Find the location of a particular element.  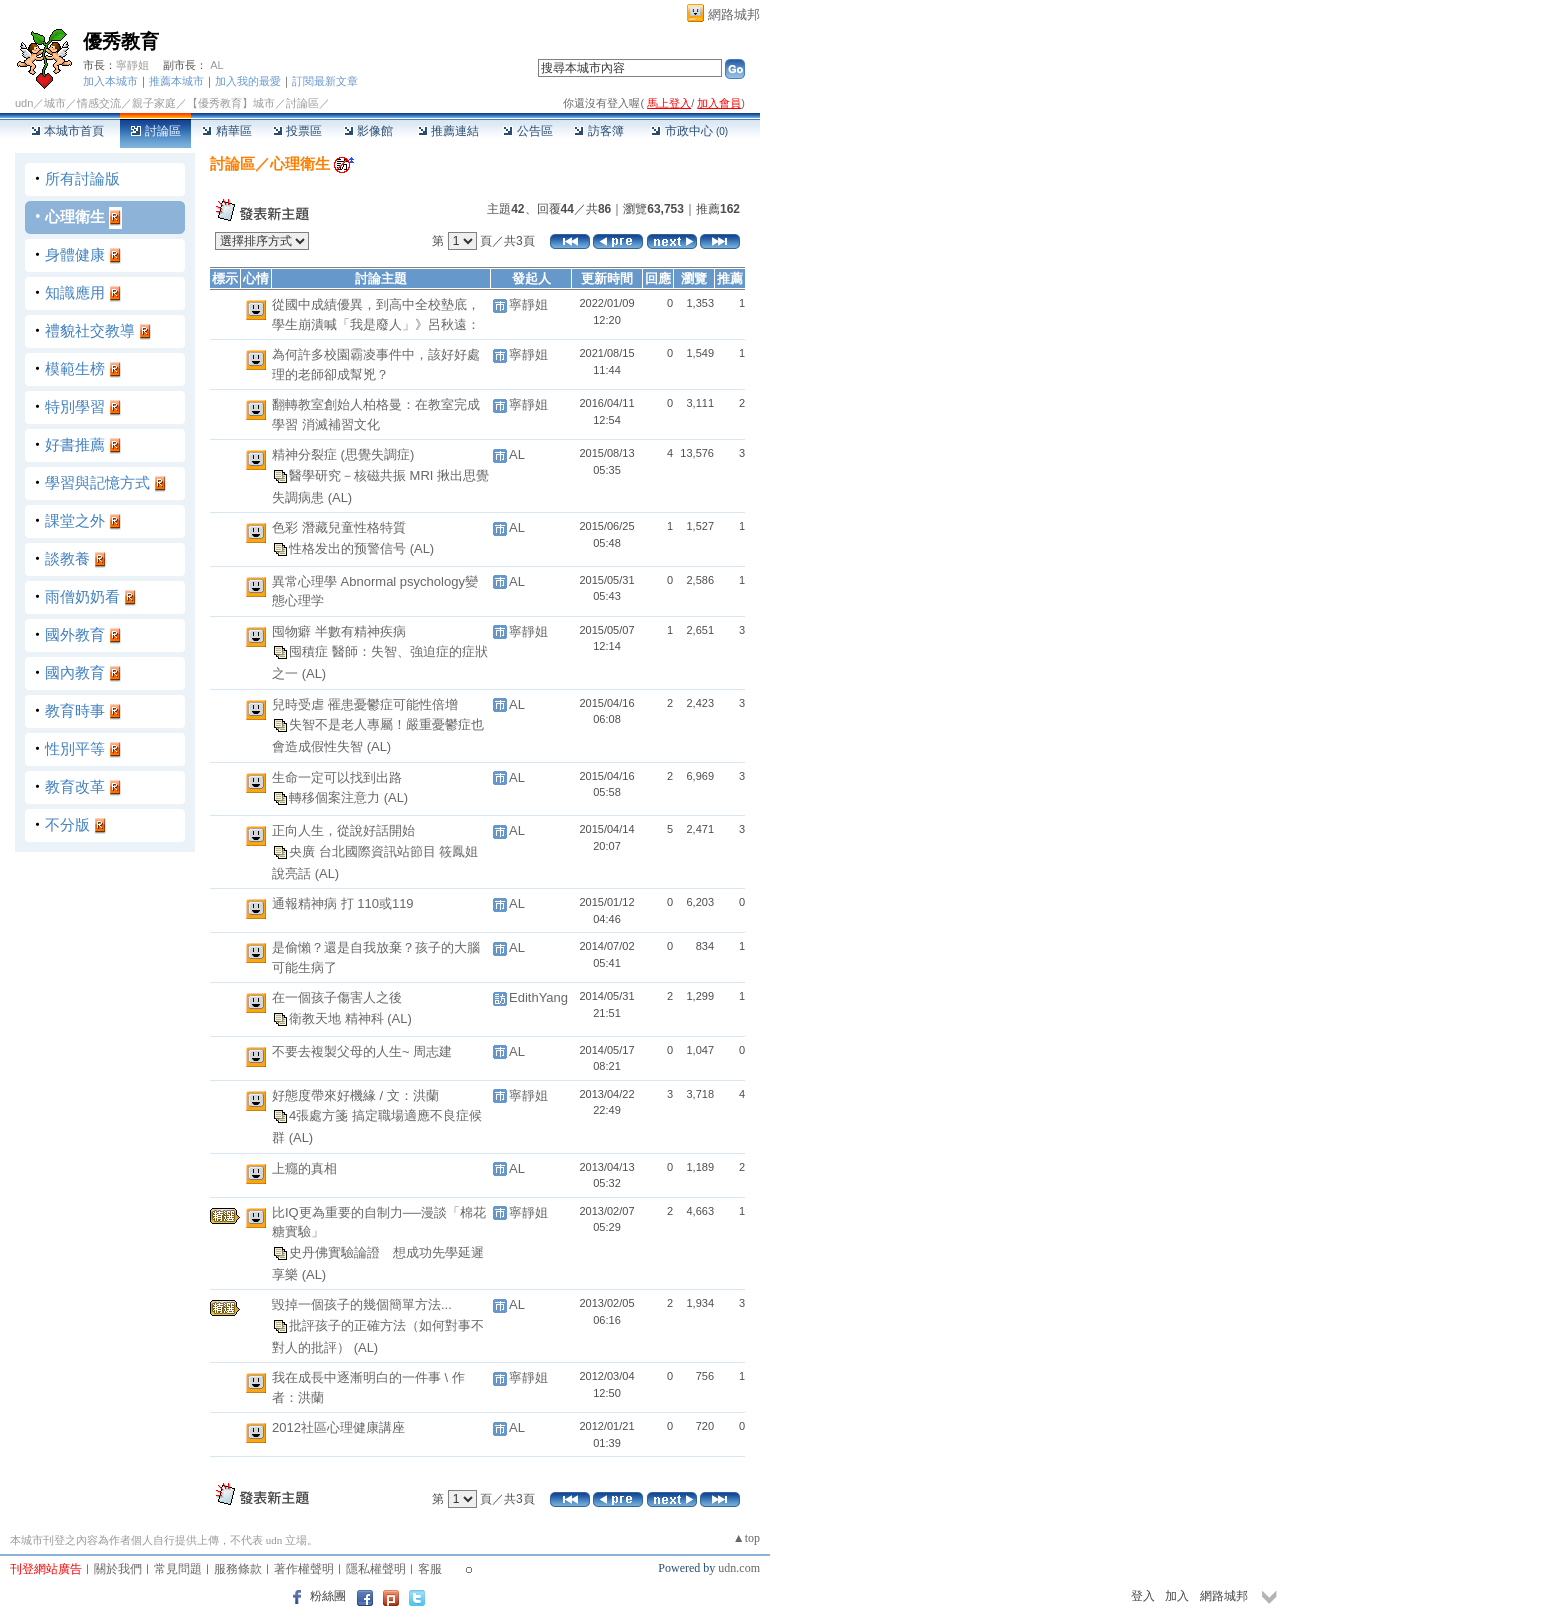

雨僧奶奶看 is located at coordinates (82, 596).